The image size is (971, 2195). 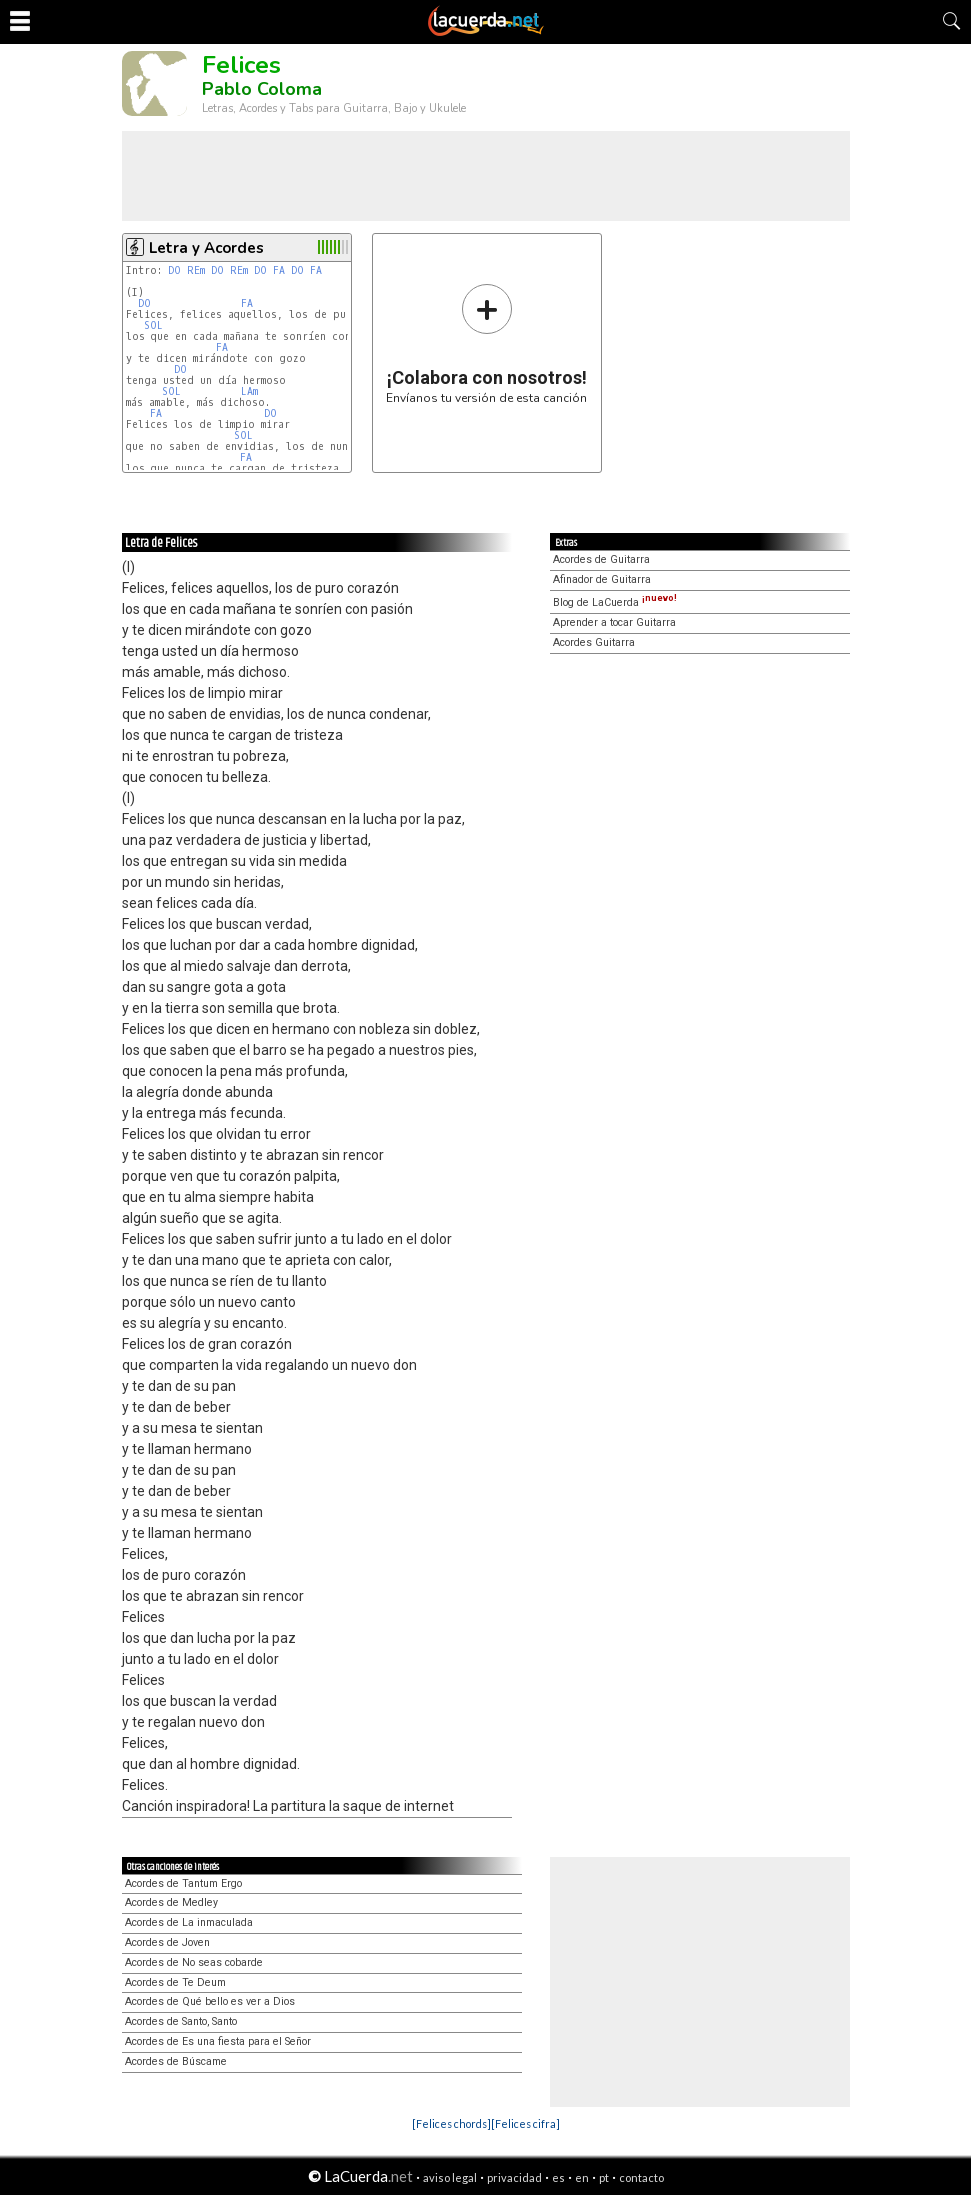 I want to click on [Felices cifra], so click(x=525, y=2123).